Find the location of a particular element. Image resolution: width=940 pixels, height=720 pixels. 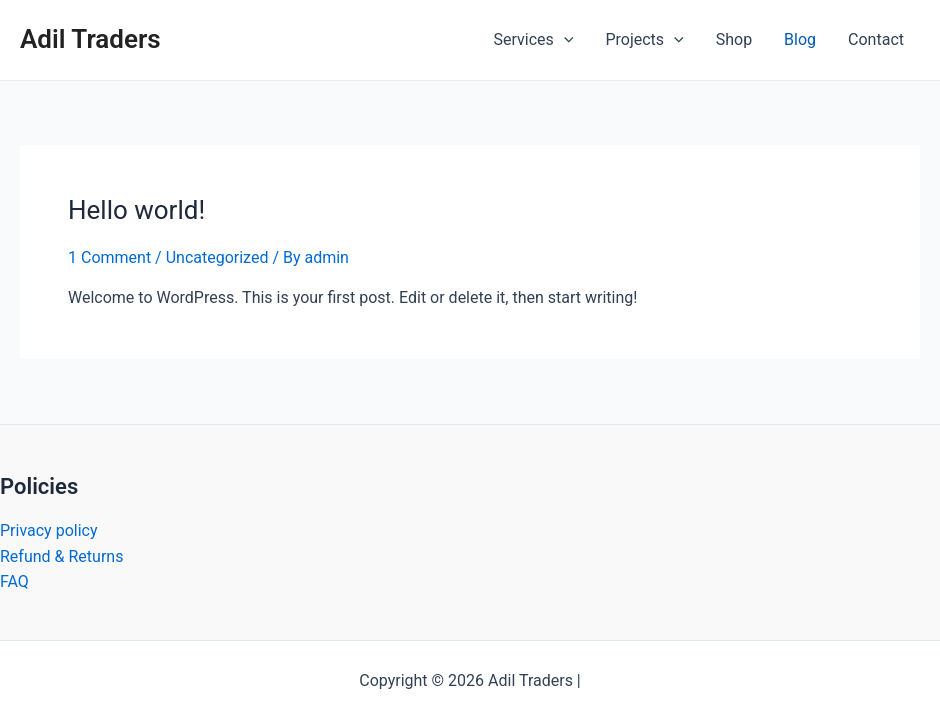

Projects is located at coordinates (644, 40).